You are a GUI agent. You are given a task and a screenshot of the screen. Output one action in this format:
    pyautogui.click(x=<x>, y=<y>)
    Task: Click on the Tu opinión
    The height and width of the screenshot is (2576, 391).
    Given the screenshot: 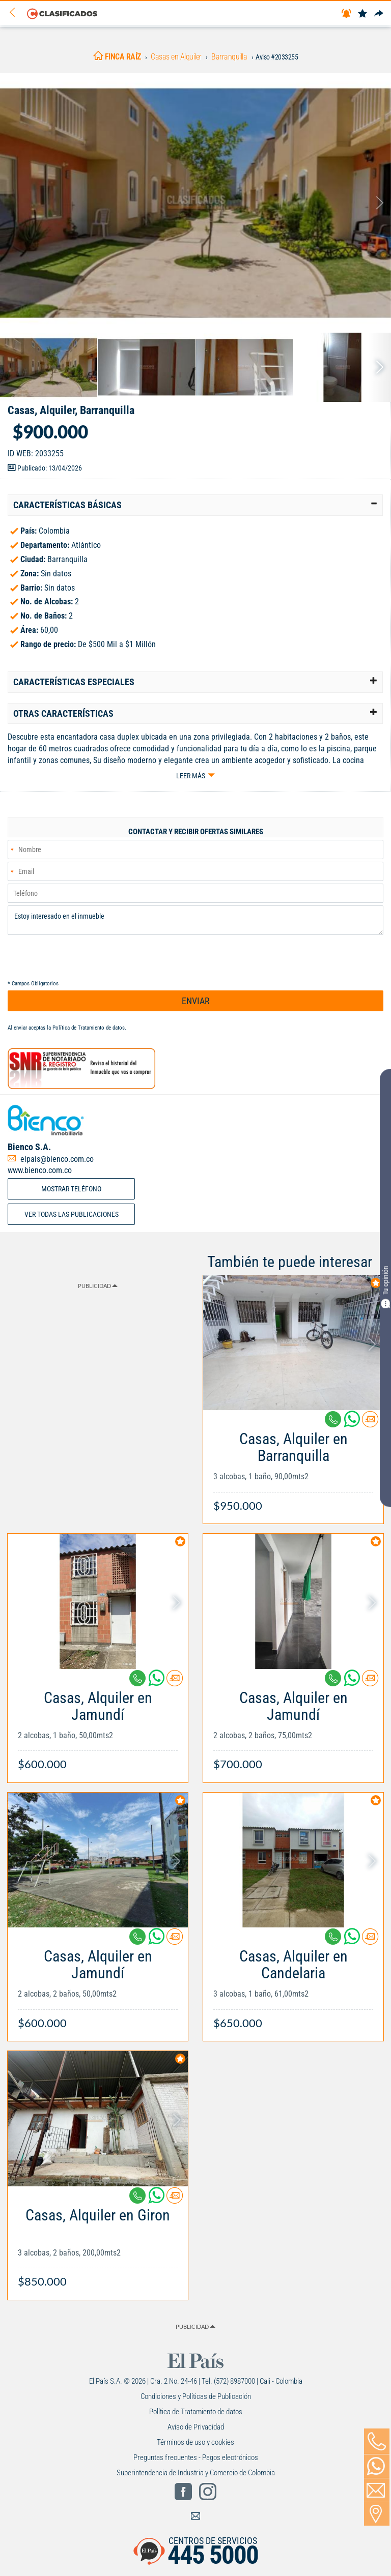 What is the action you would take?
    pyautogui.click(x=385, y=1287)
    